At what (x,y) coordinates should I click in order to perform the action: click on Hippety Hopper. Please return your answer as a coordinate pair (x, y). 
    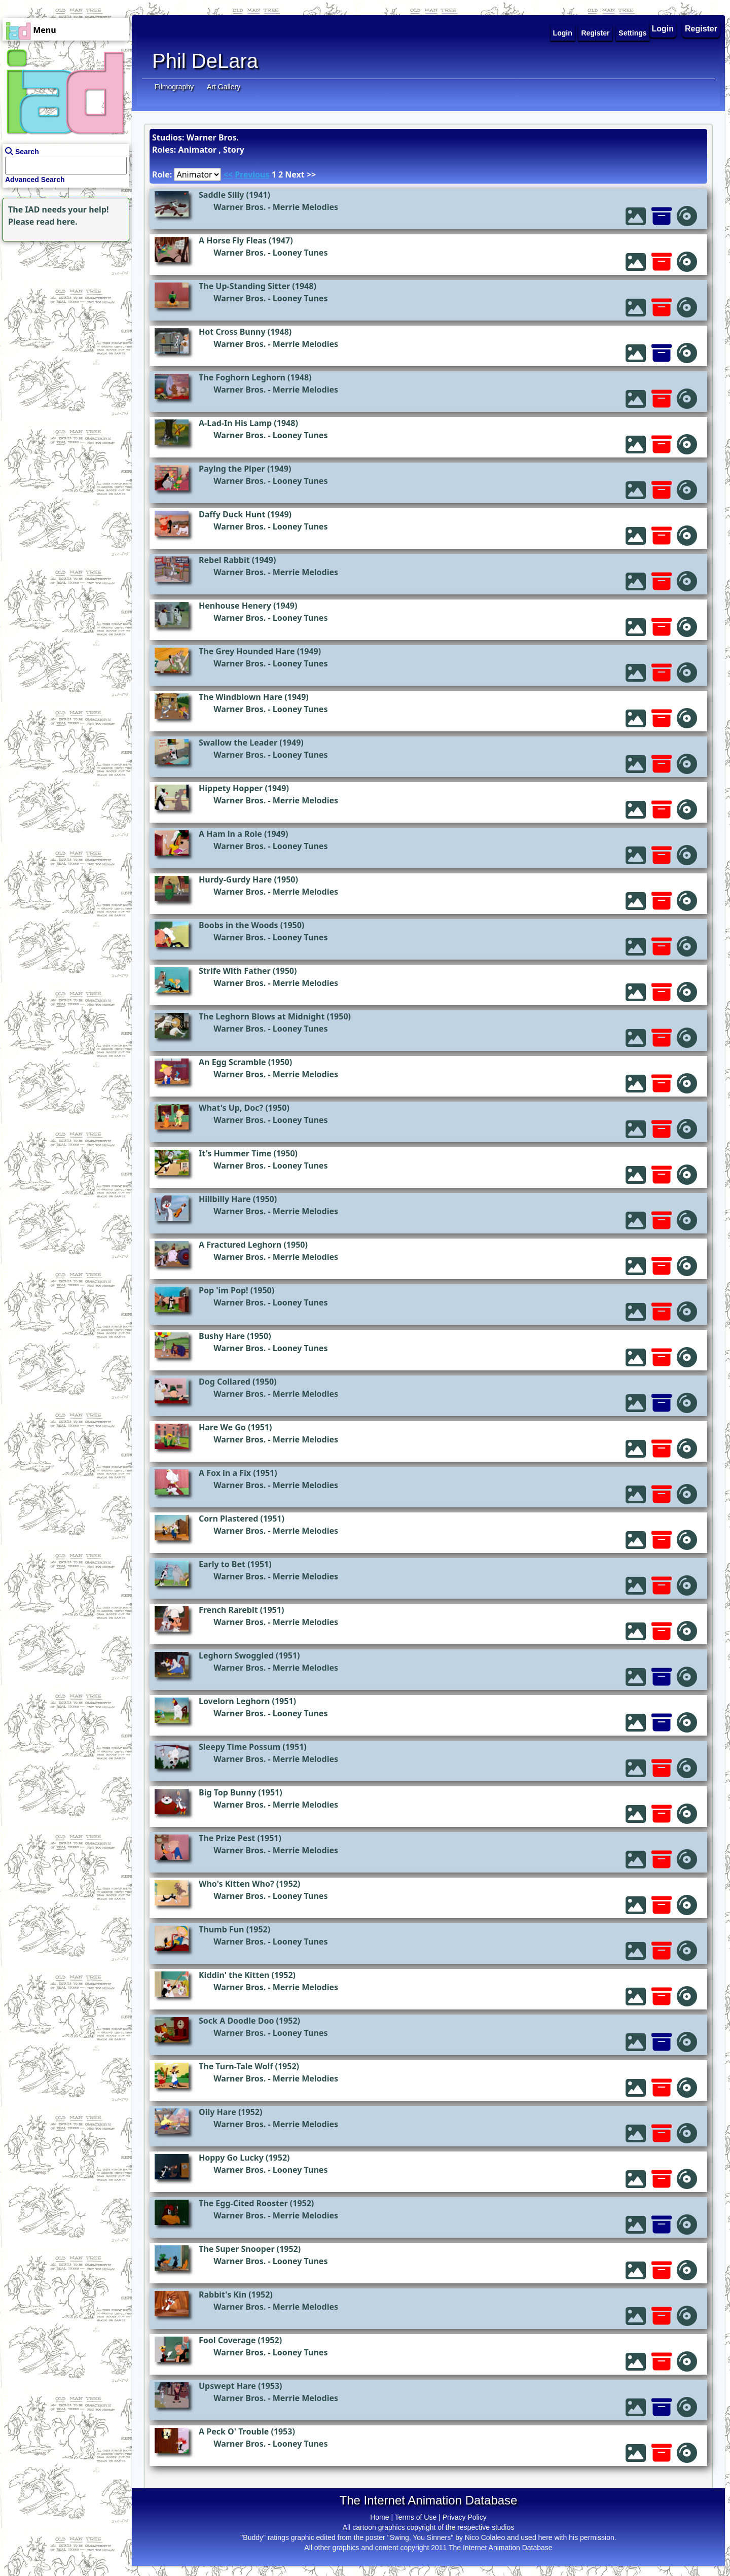
    Looking at the image, I should click on (231, 788).